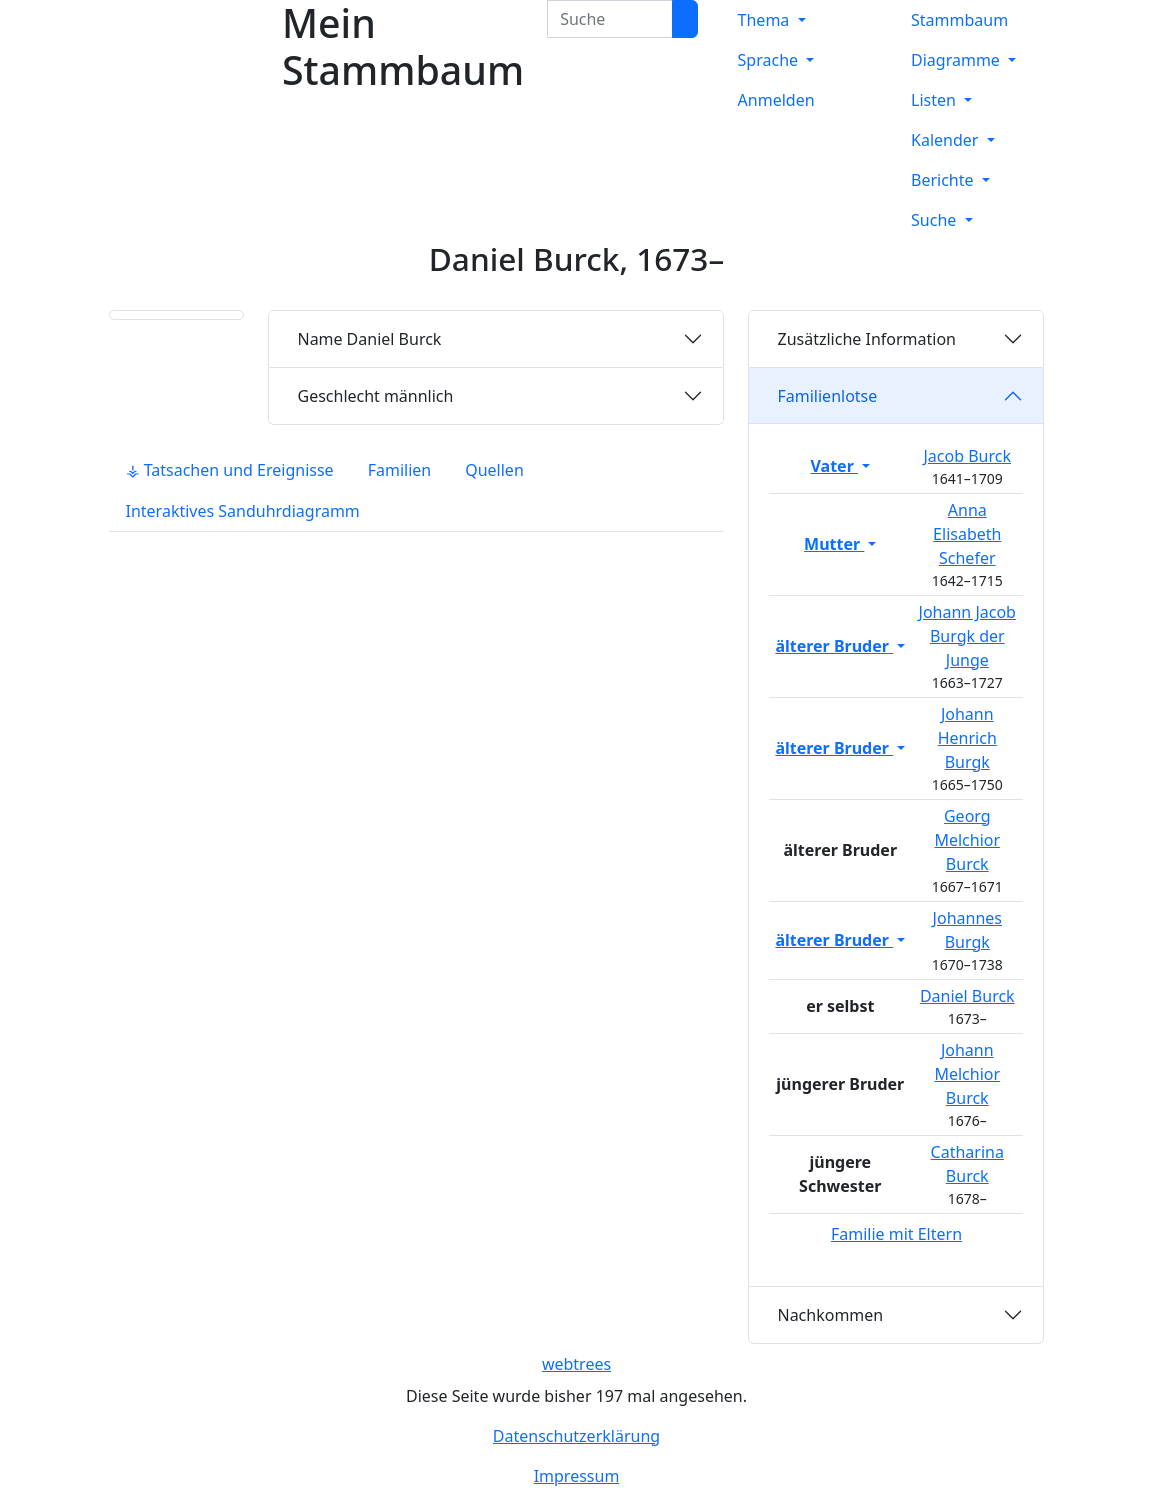 The width and height of the screenshot is (1153, 1496). What do you see at coordinates (576, 1364) in the screenshot?
I see `webtrees` at bounding box center [576, 1364].